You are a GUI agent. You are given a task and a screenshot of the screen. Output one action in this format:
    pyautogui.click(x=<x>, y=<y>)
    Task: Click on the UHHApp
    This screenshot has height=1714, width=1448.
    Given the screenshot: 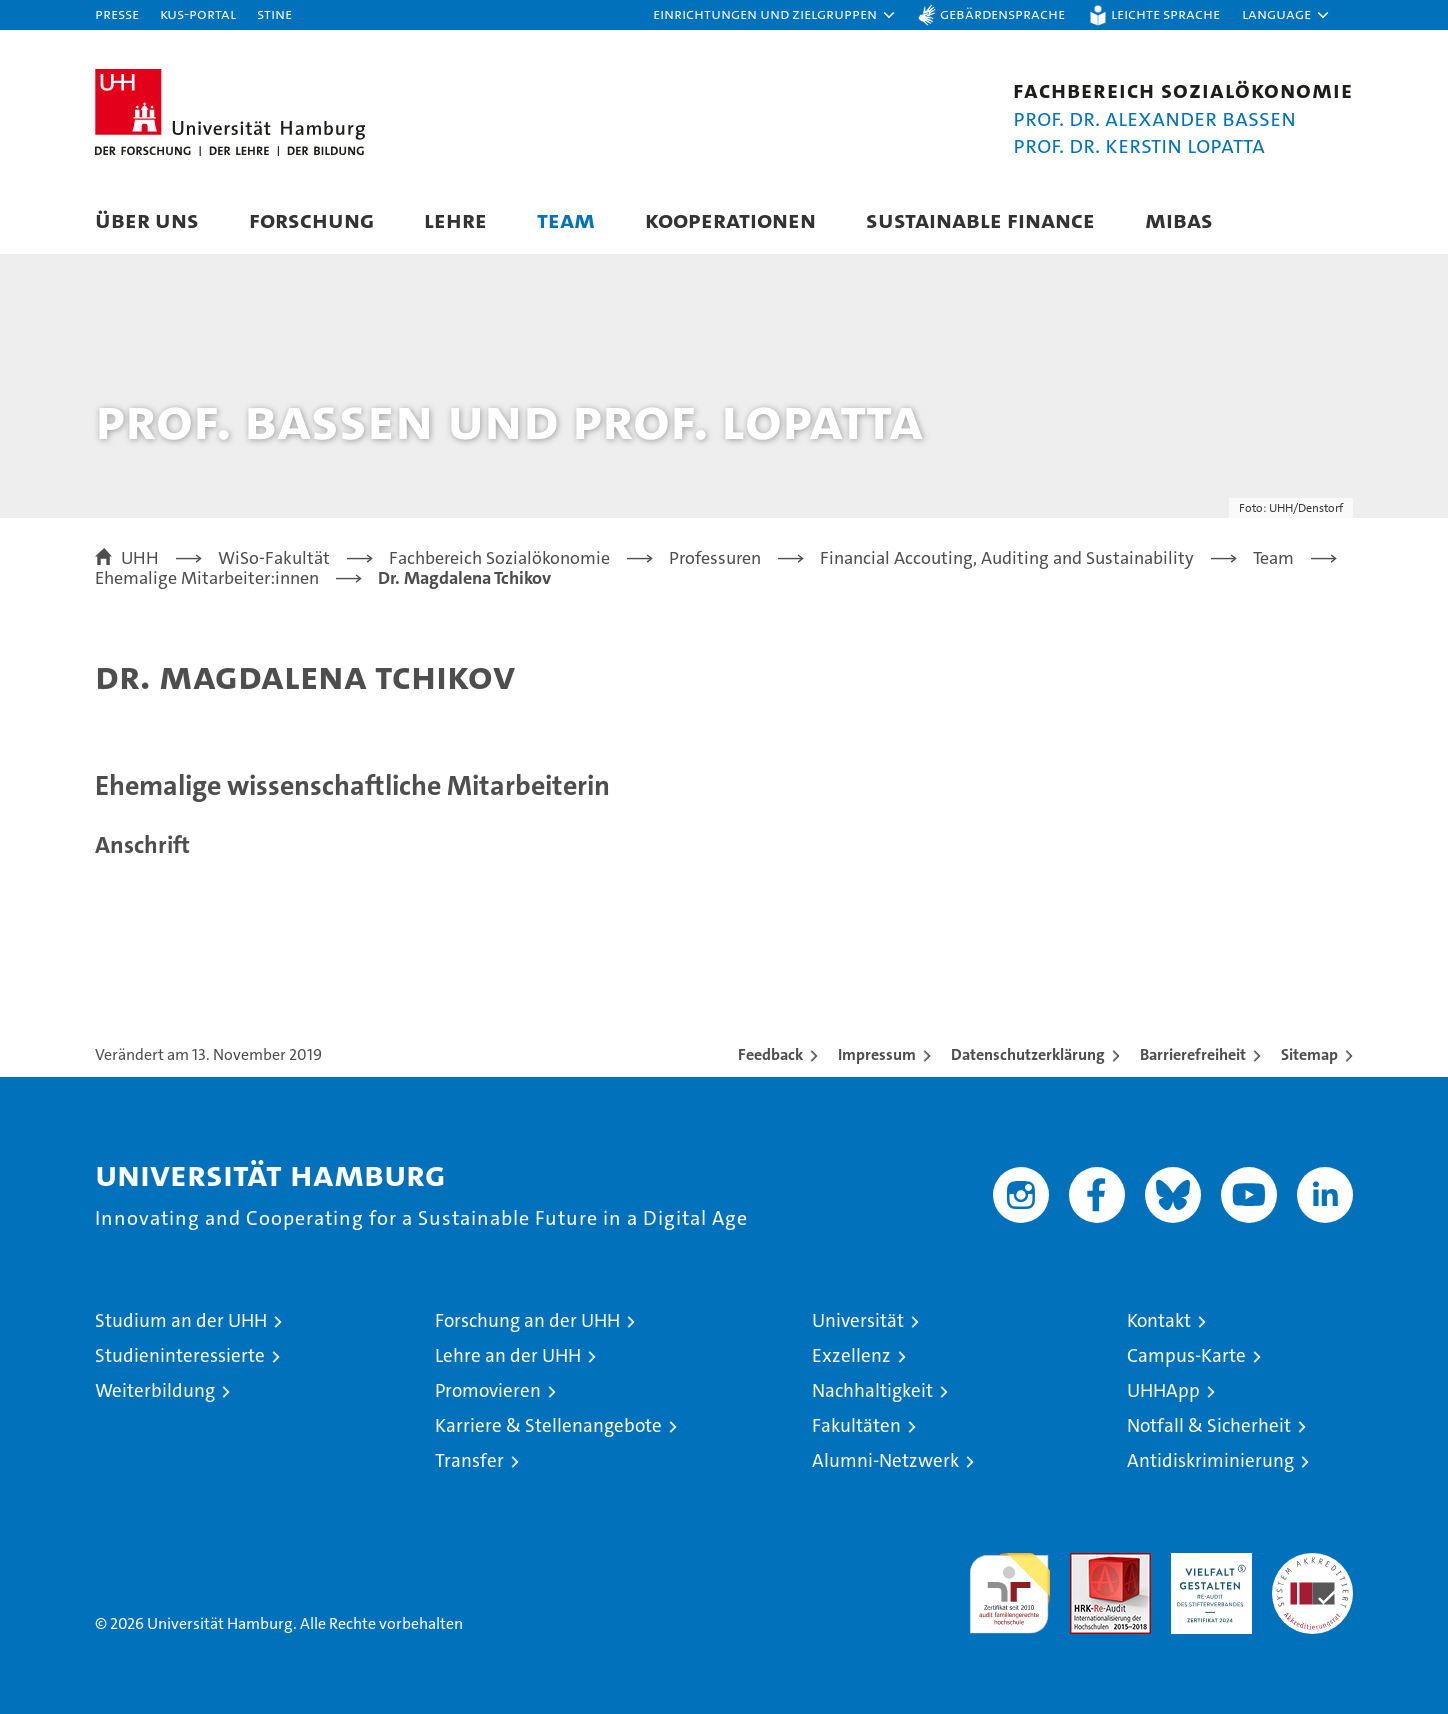 What is the action you would take?
    pyautogui.click(x=1163, y=1390)
    